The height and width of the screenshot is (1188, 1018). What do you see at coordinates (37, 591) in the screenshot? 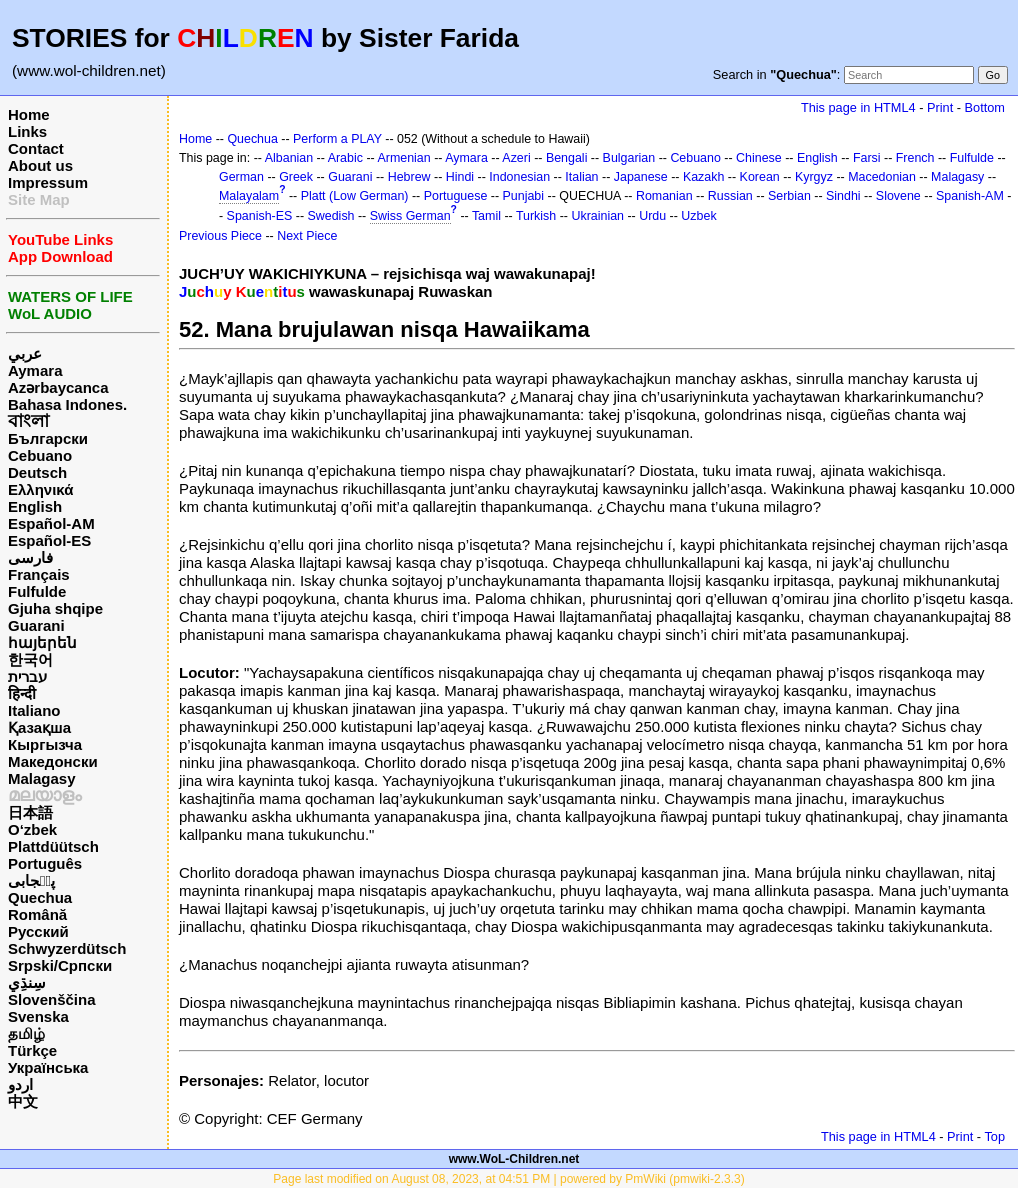
I see `Fulfulde` at bounding box center [37, 591].